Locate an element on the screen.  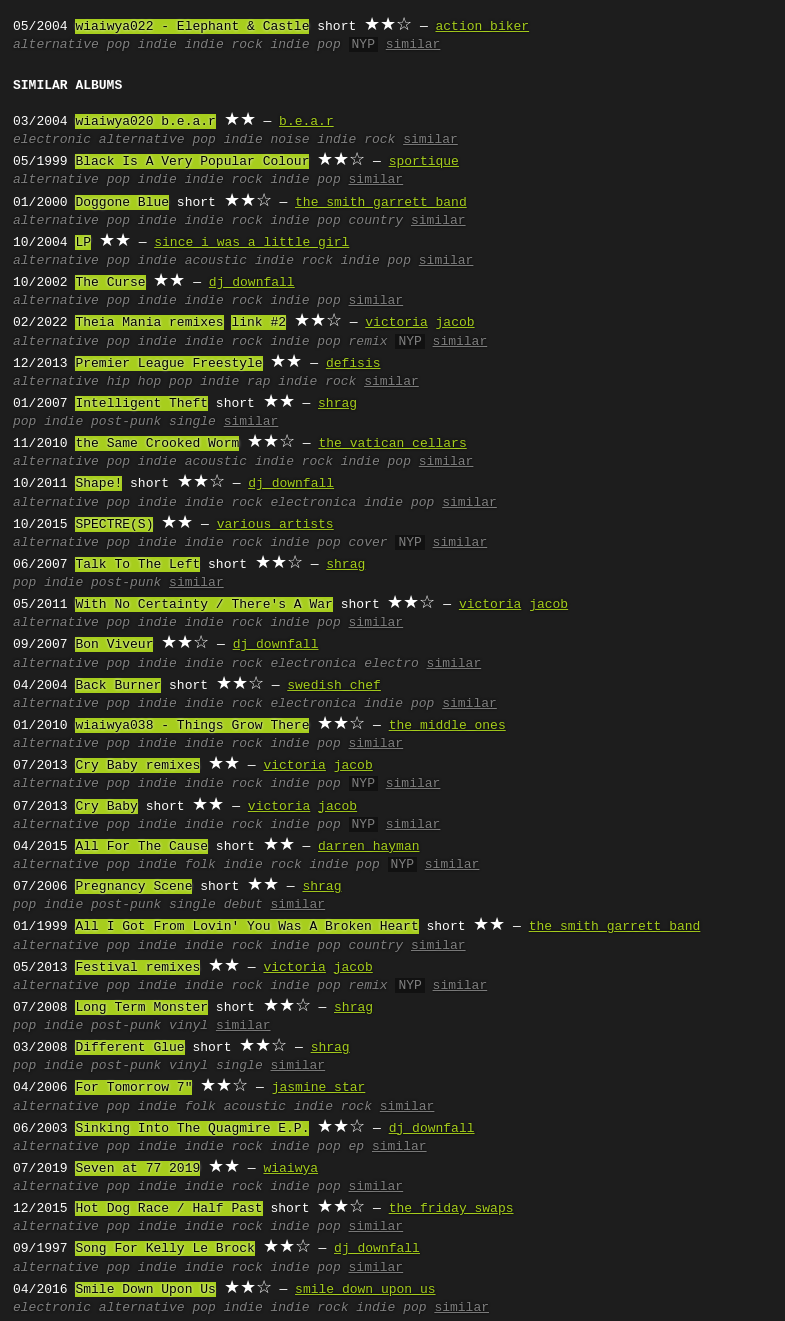
Doggone Blue is located at coordinates (122, 203).